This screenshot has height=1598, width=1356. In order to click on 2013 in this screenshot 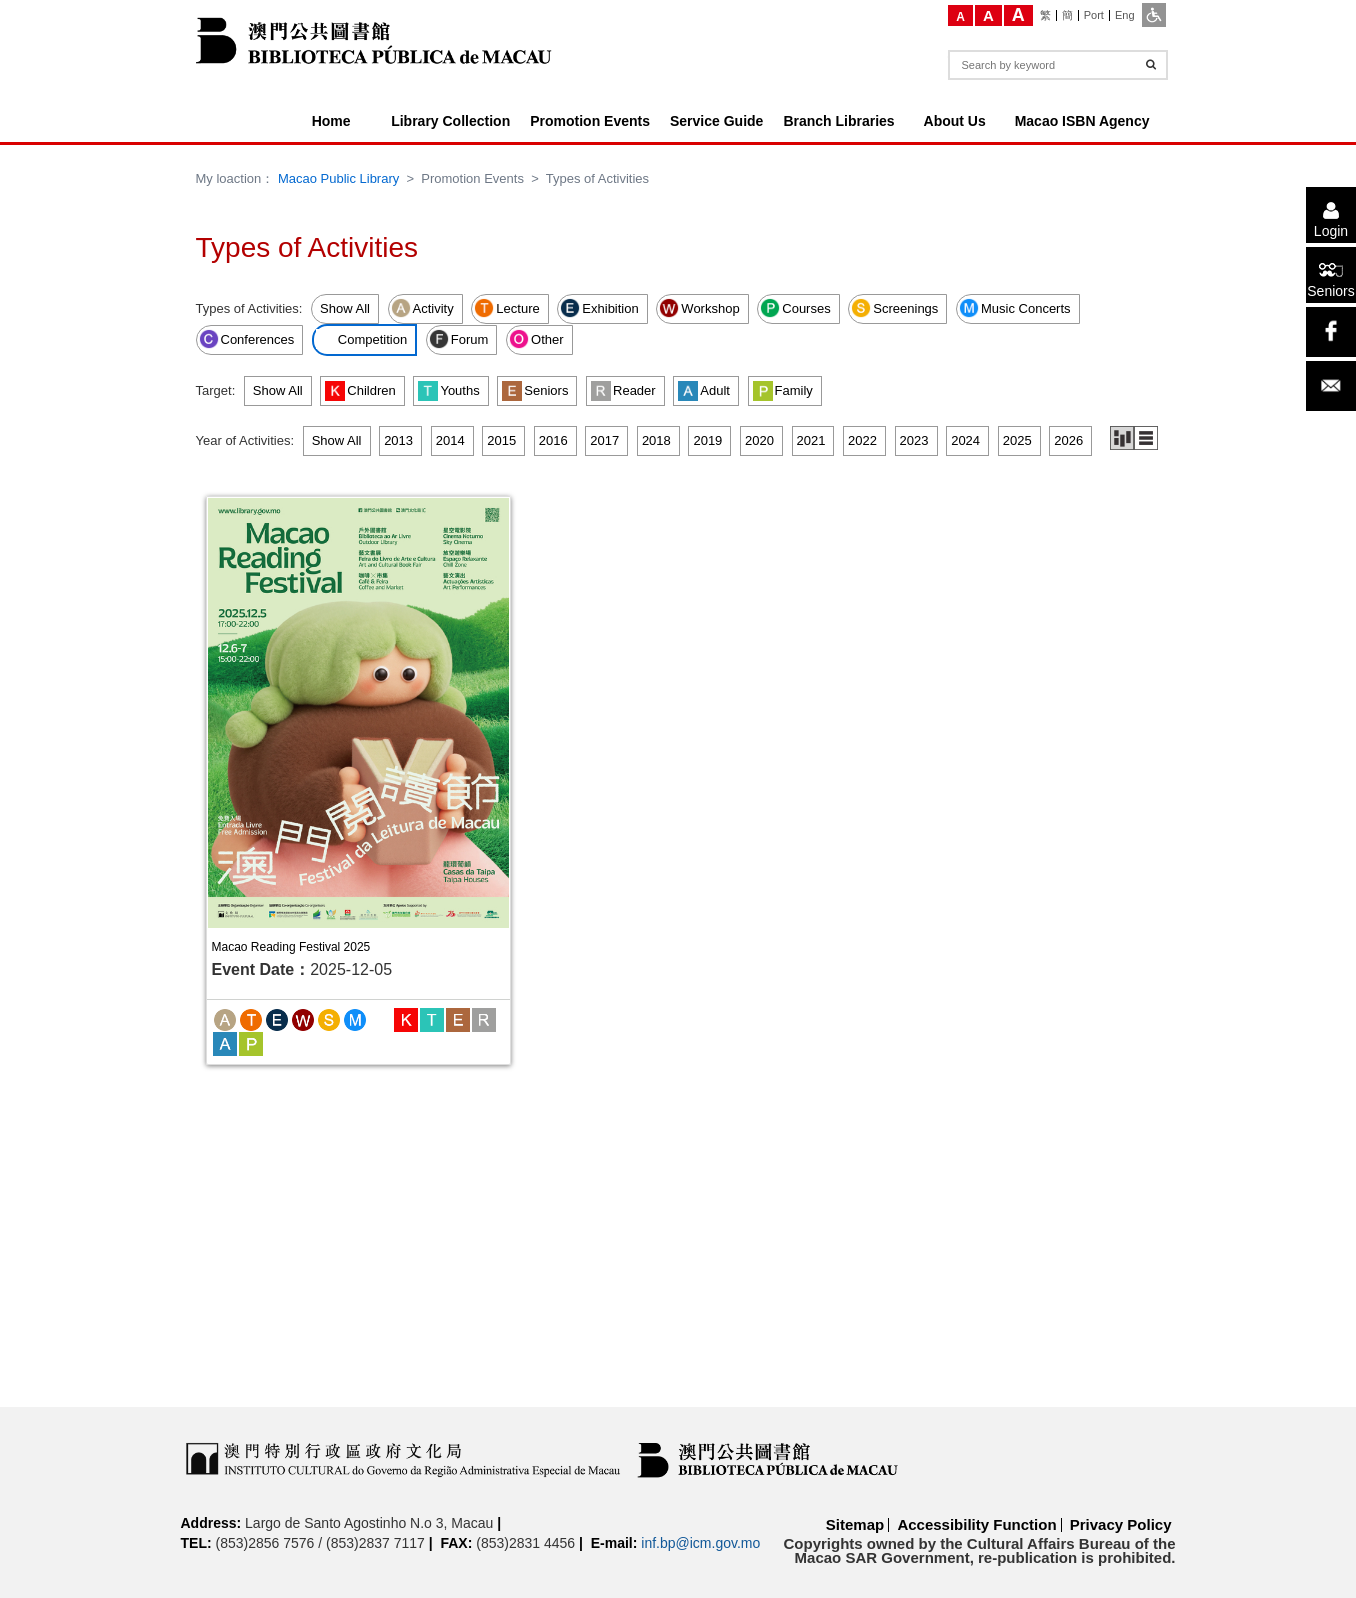, I will do `click(398, 440)`.